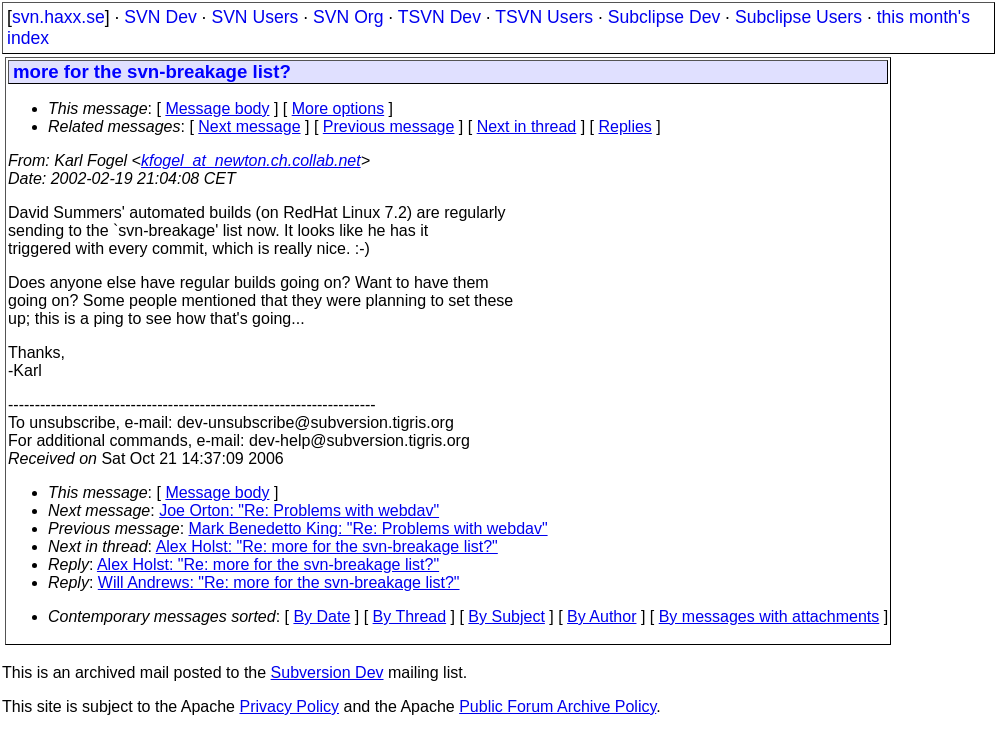  Describe the element at coordinates (798, 17) in the screenshot. I see `Subclipse Users` at that location.